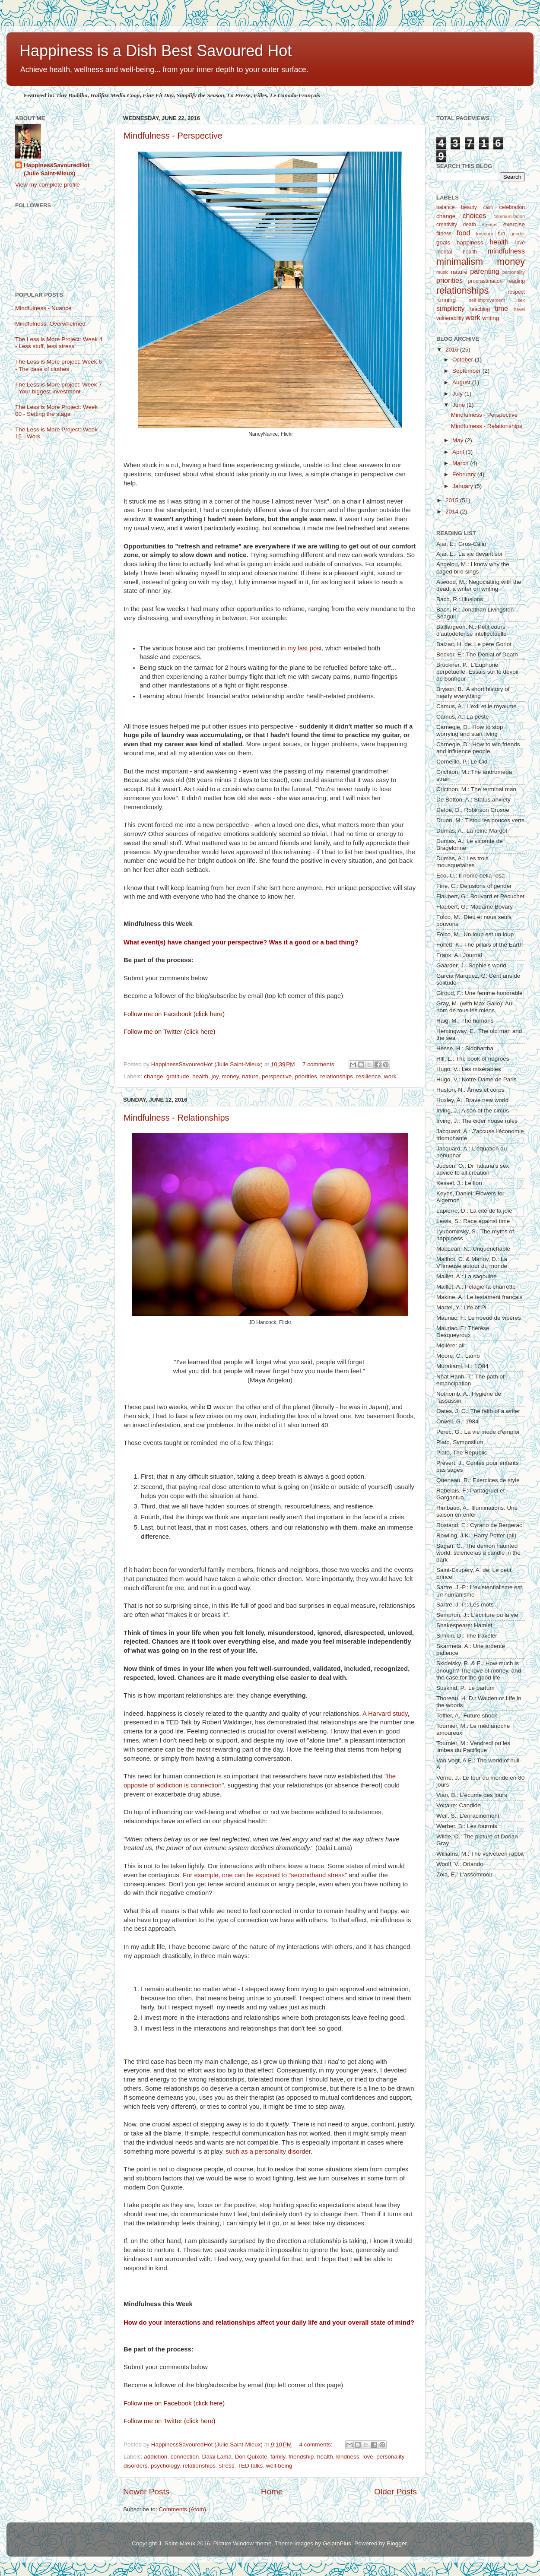 Image resolution: width=540 pixels, height=2576 pixels. What do you see at coordinates (279, 2465) in the screenshot?
I see `well-being` at bounding box center [279, 2465].